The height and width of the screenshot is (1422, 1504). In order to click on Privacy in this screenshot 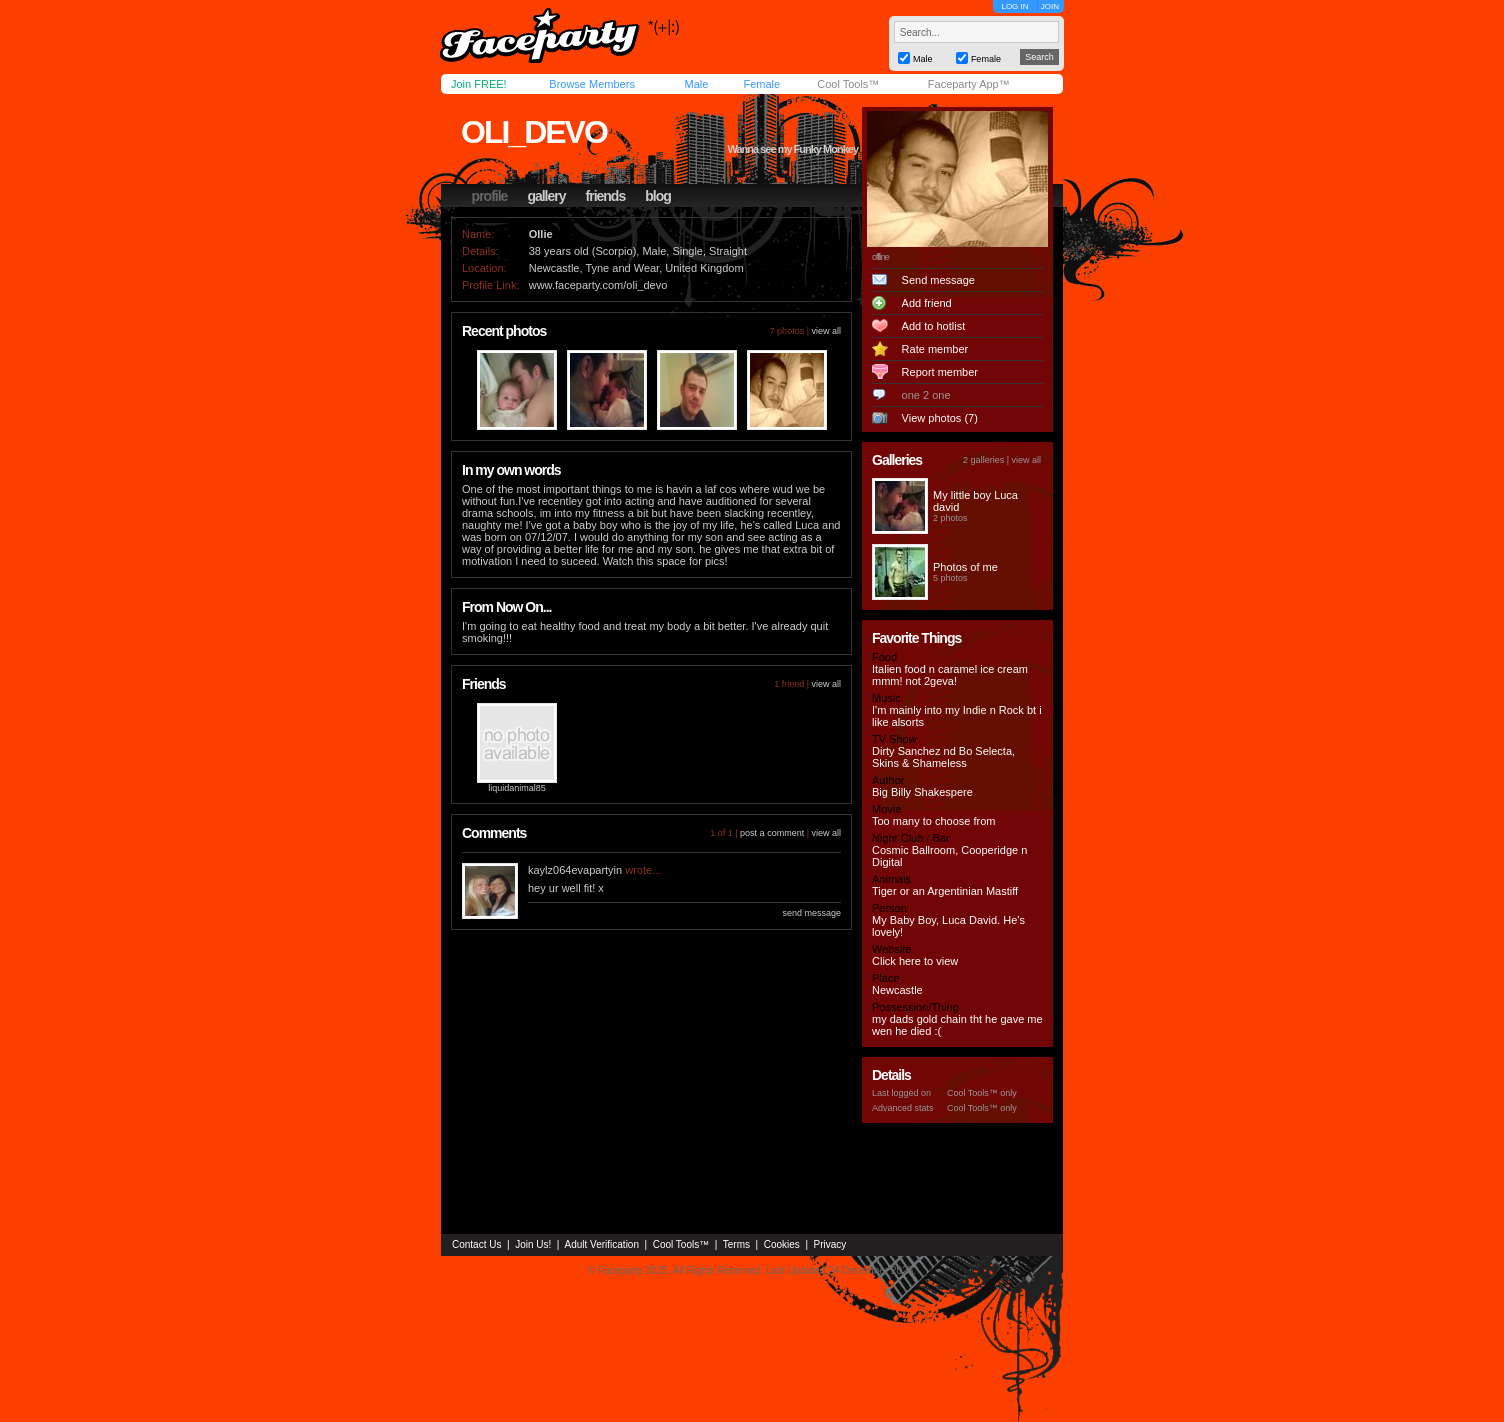, I will do `click(830, 1244)`.